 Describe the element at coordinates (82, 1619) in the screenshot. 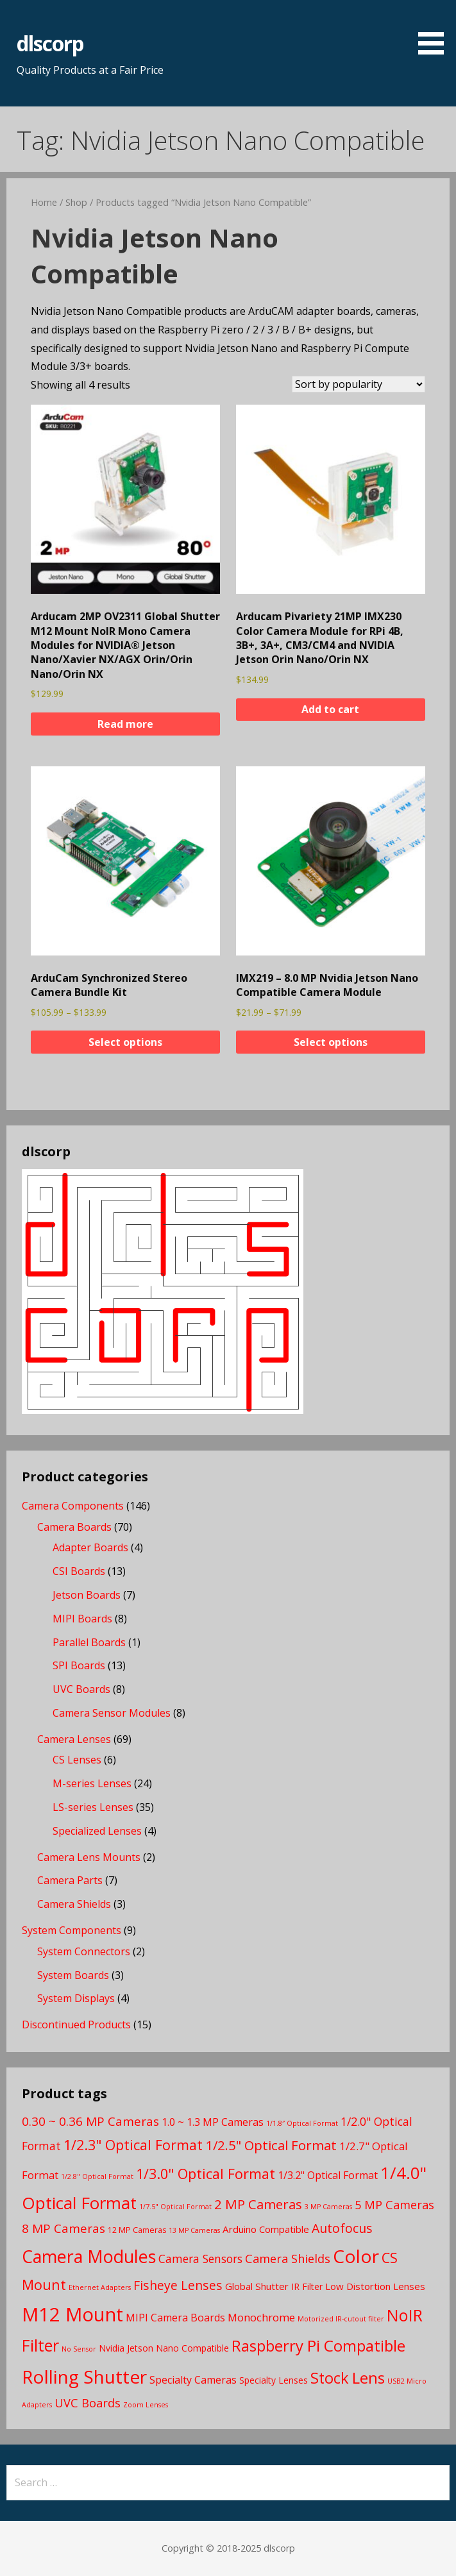

I see `MIPI Boards` at that location.